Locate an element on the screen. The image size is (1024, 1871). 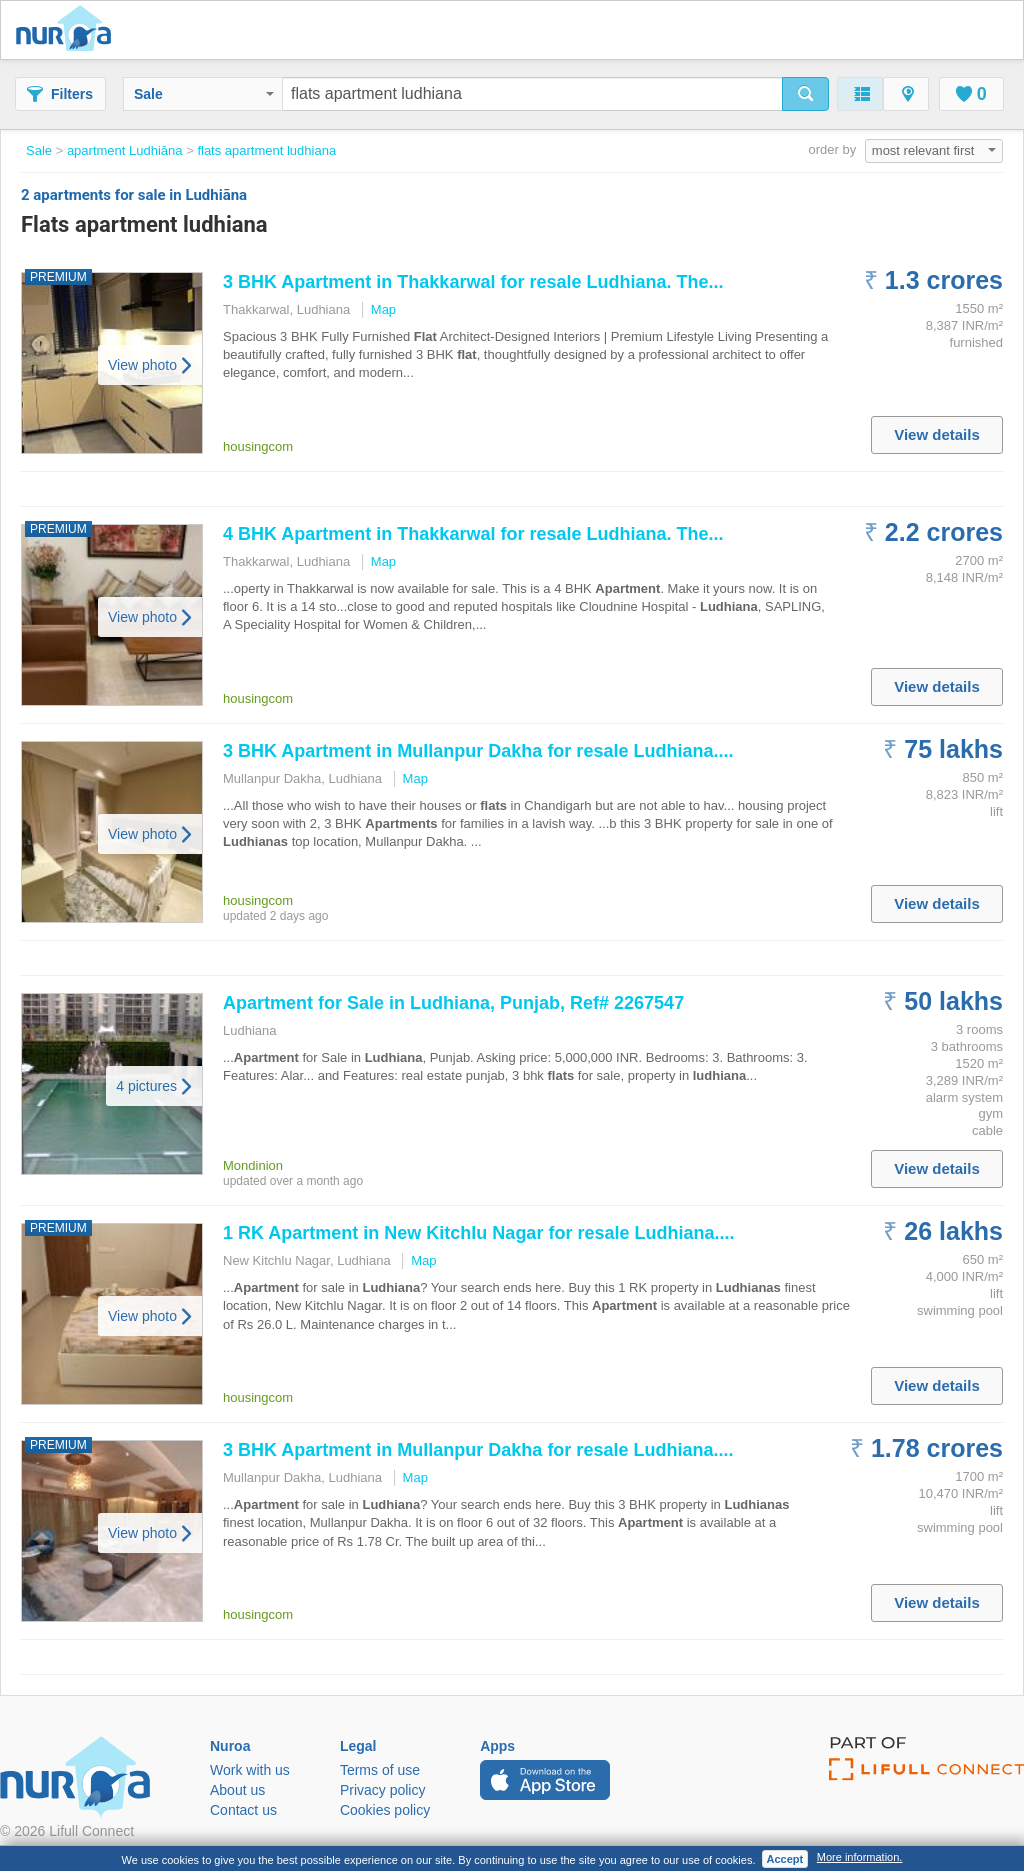
About us is located at coordinates (237, 1790).